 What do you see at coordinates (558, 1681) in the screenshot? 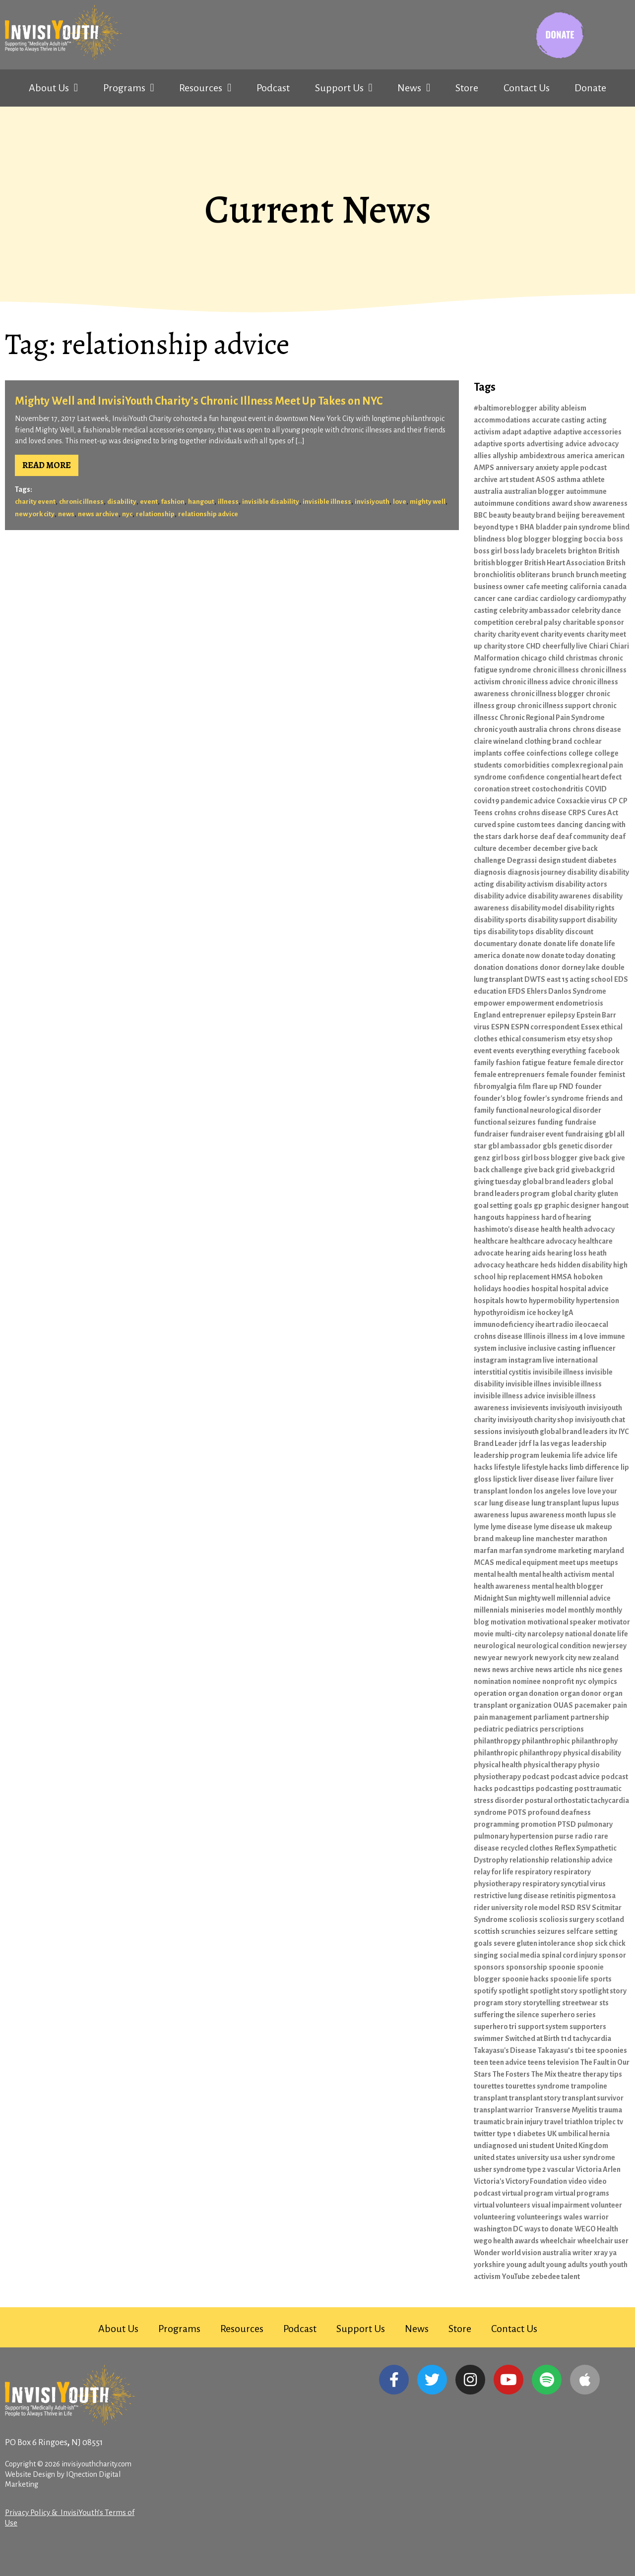
I see `nonprofit` at bounding box center [558, 1681].